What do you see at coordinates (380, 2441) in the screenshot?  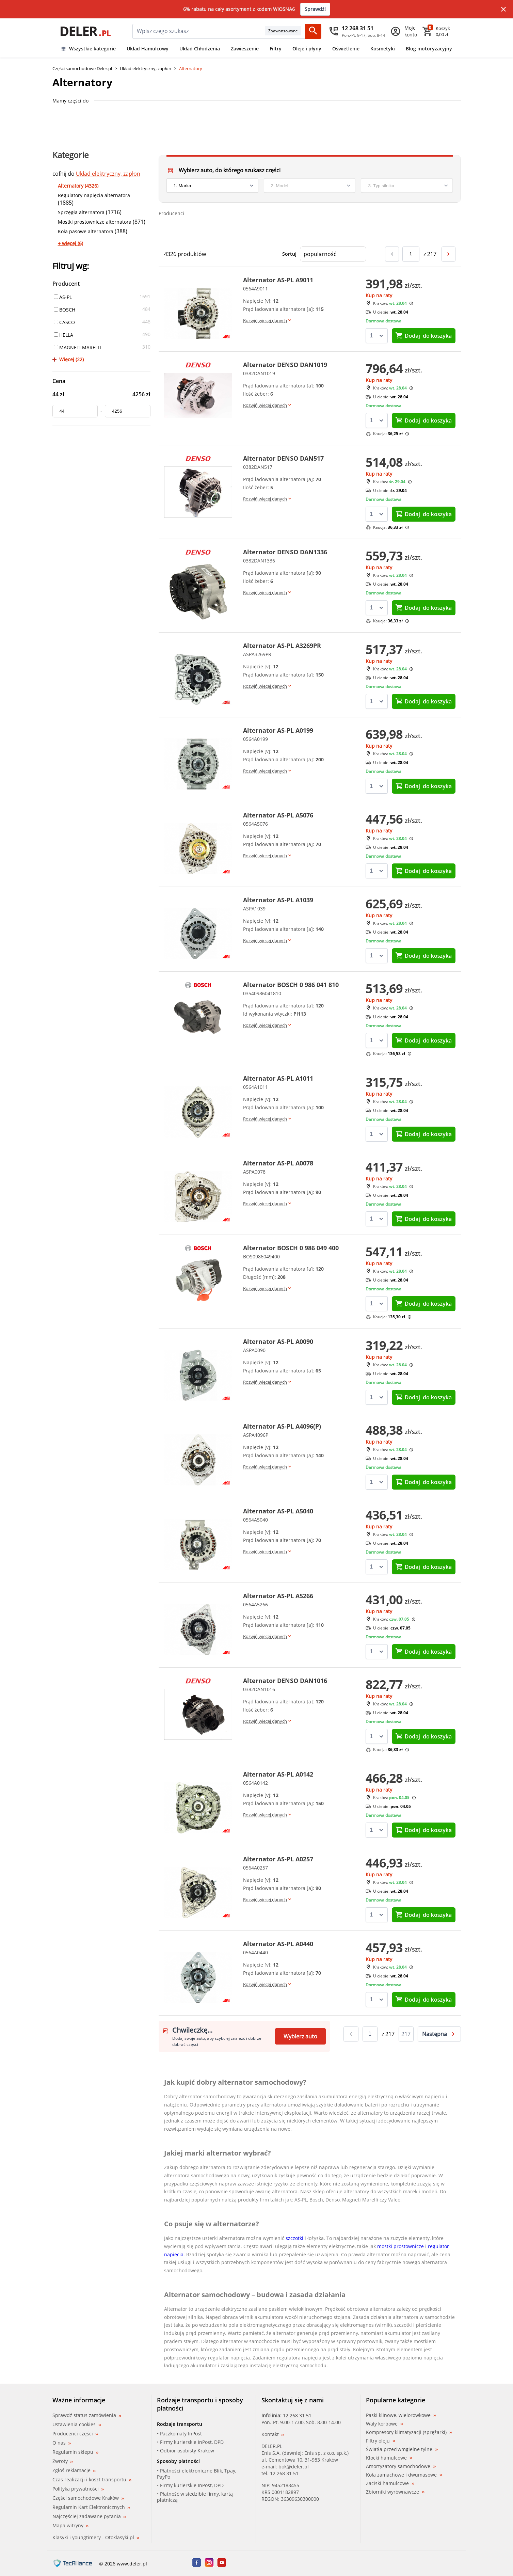 I see `Filtry oleju` at bounding box center [380, 2441].